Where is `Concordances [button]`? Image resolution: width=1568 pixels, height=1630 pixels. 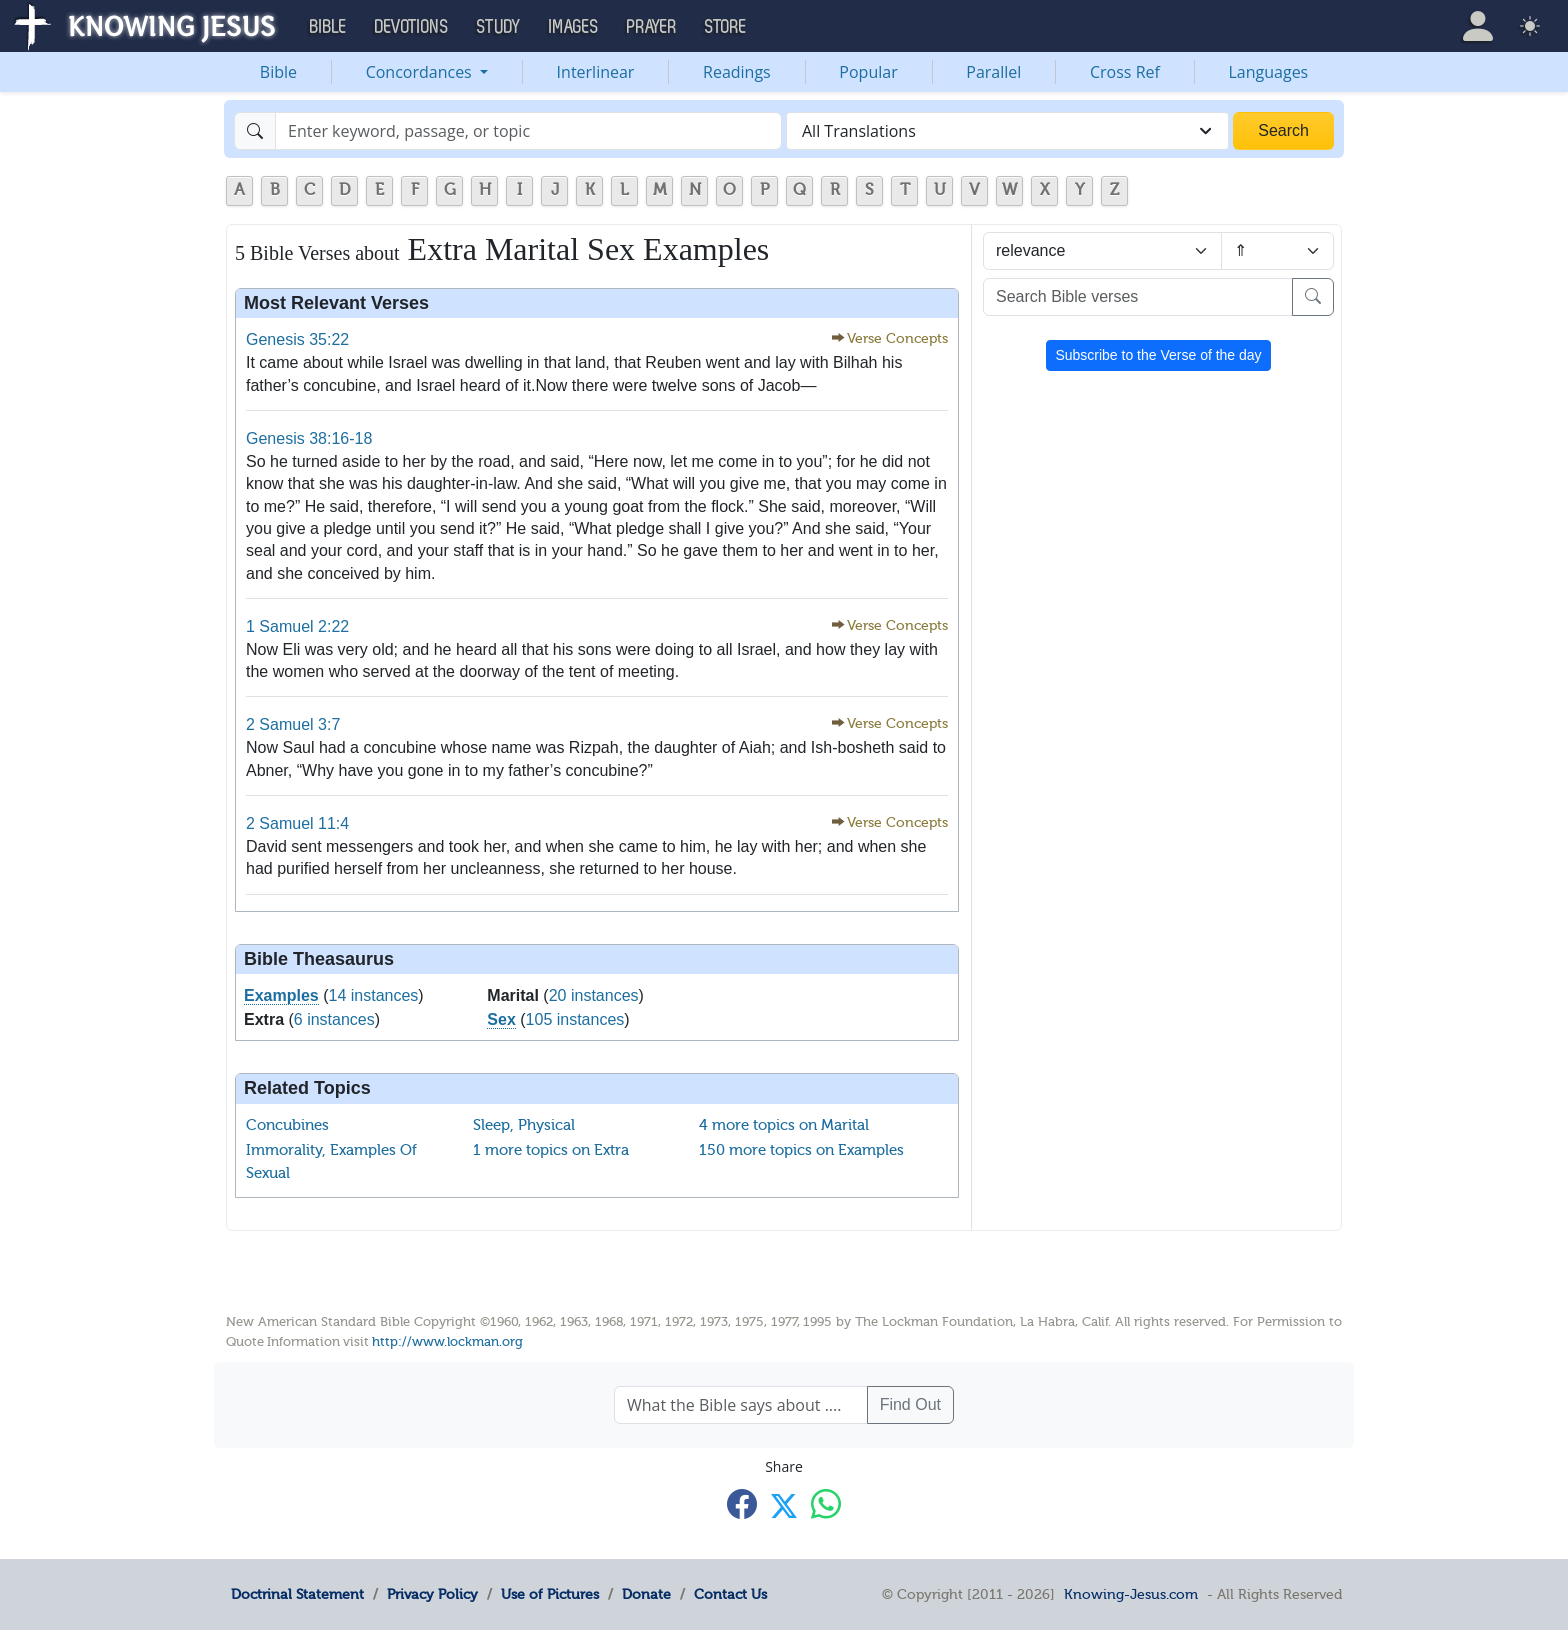
Concordances [button] is located at coordinates (421, 72).